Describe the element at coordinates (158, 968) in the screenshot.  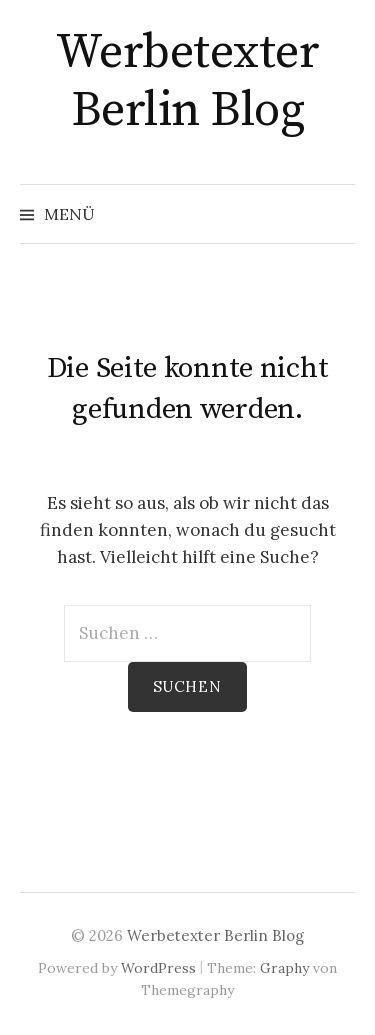
I see `WordPress` at that location.